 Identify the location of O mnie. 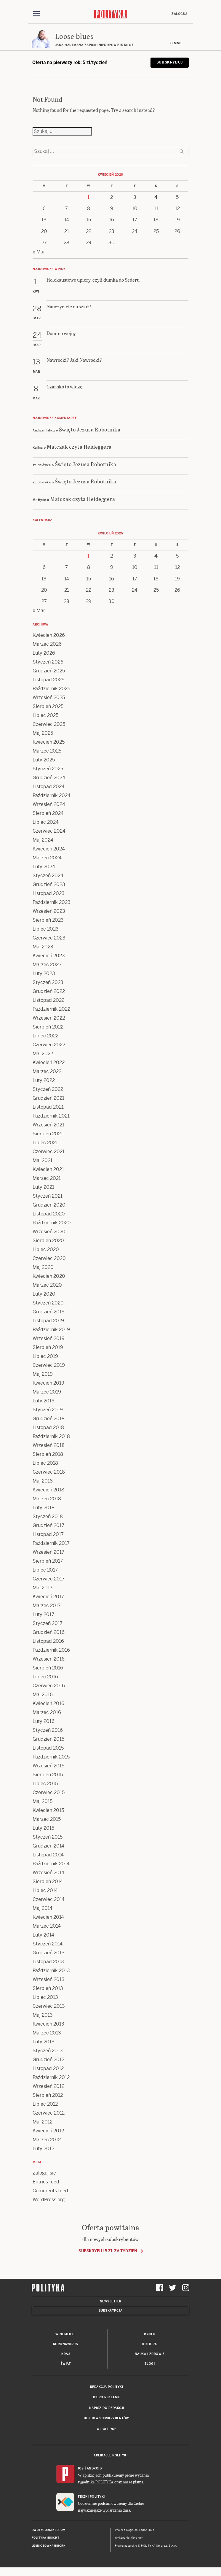
(176, 43).